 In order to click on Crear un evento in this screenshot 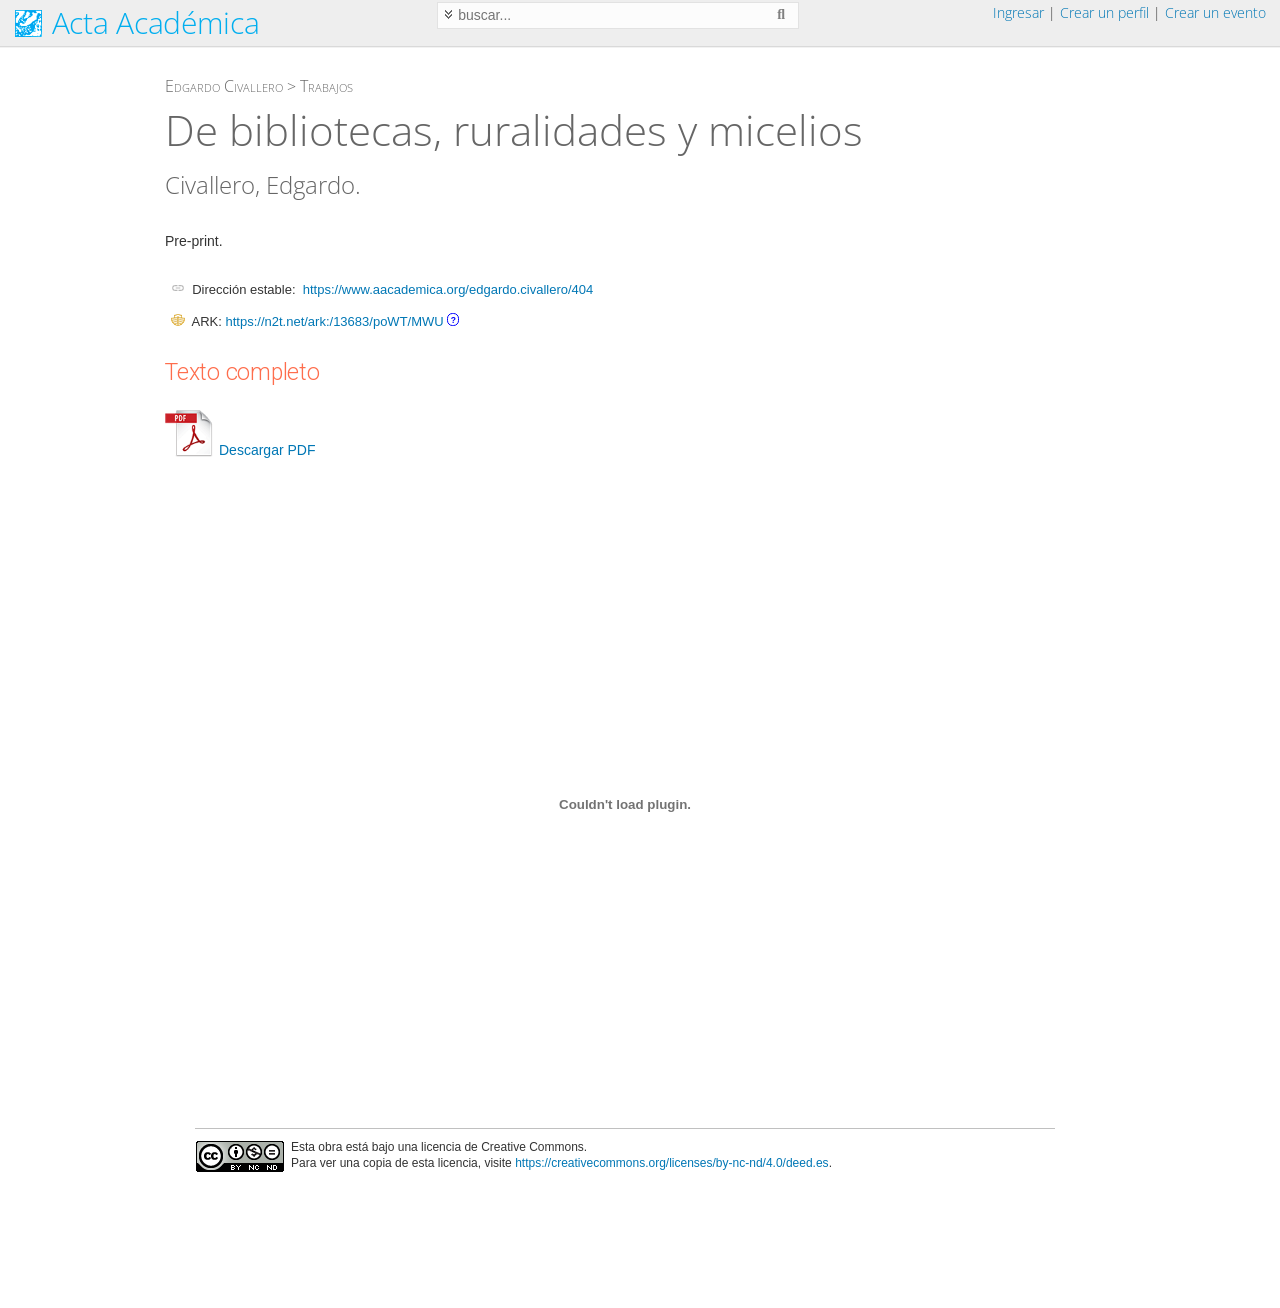, I will do `click(1215, 12)`.